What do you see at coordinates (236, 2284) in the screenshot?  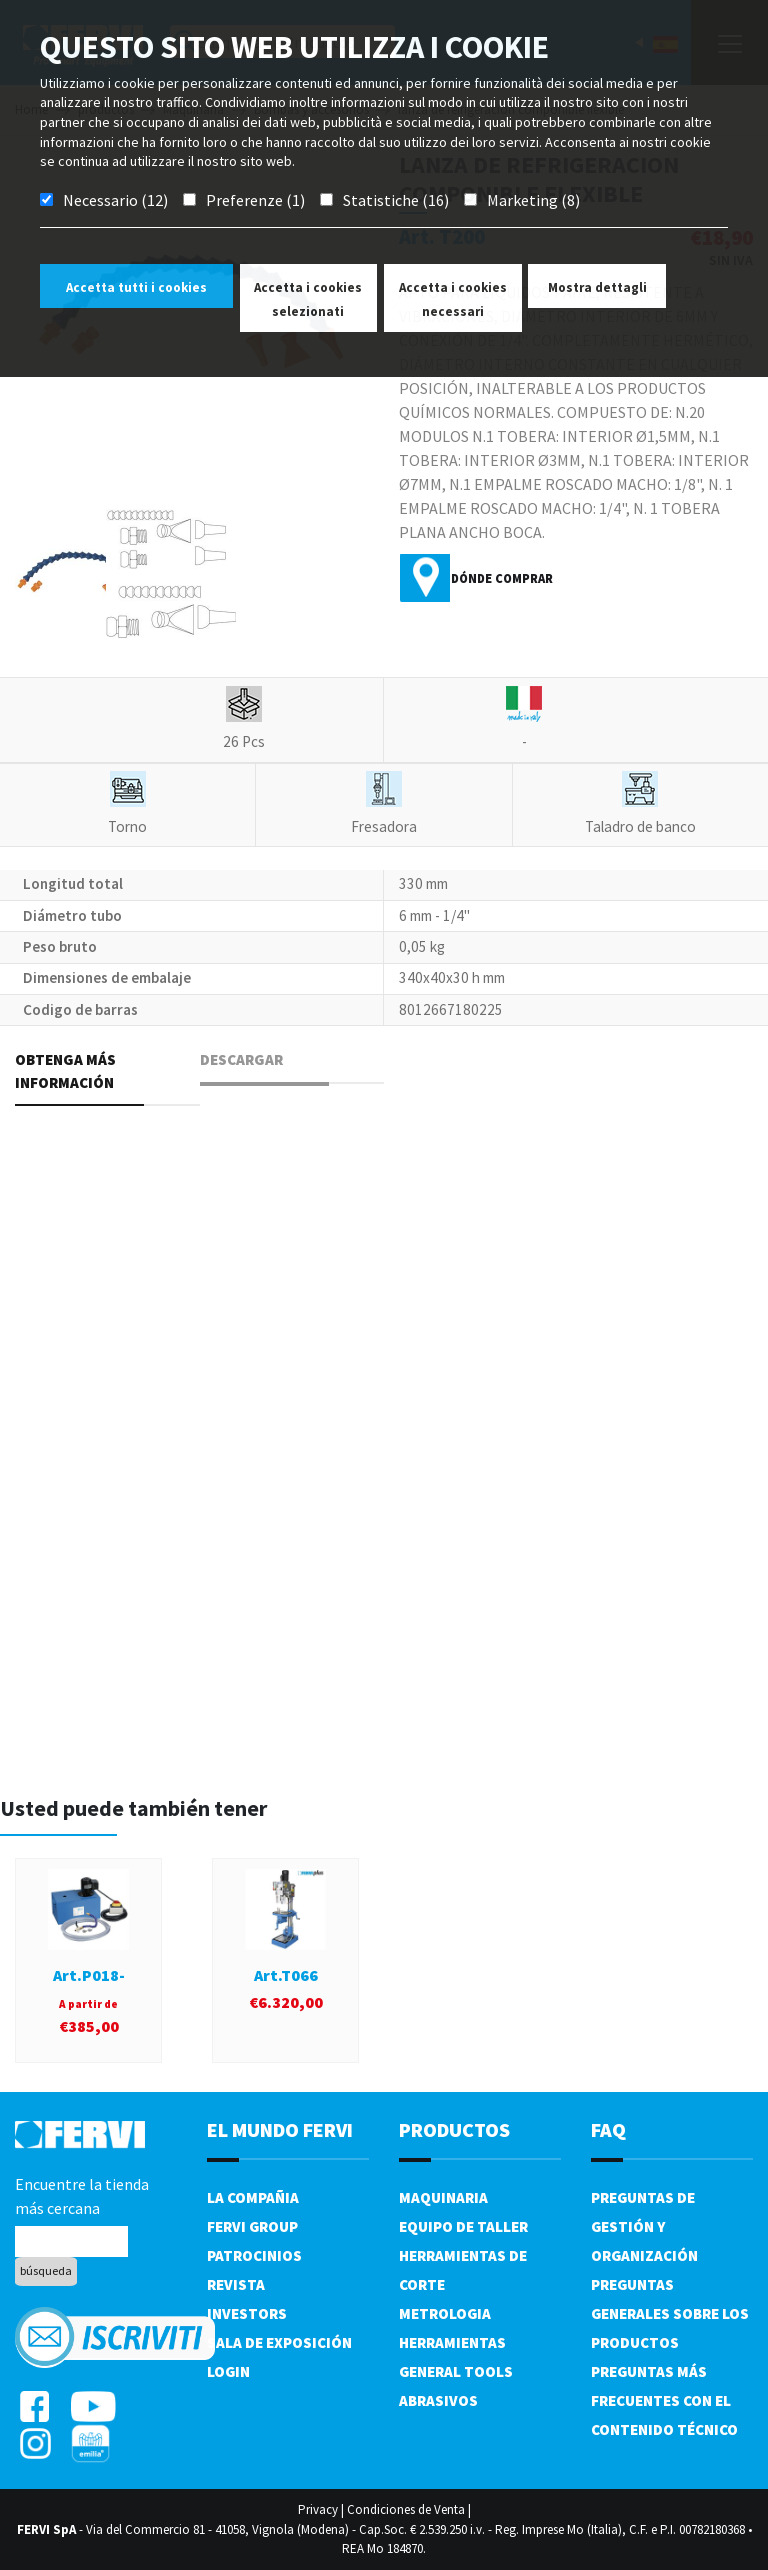 I see `Revista` at bounding box center [236, 2284].